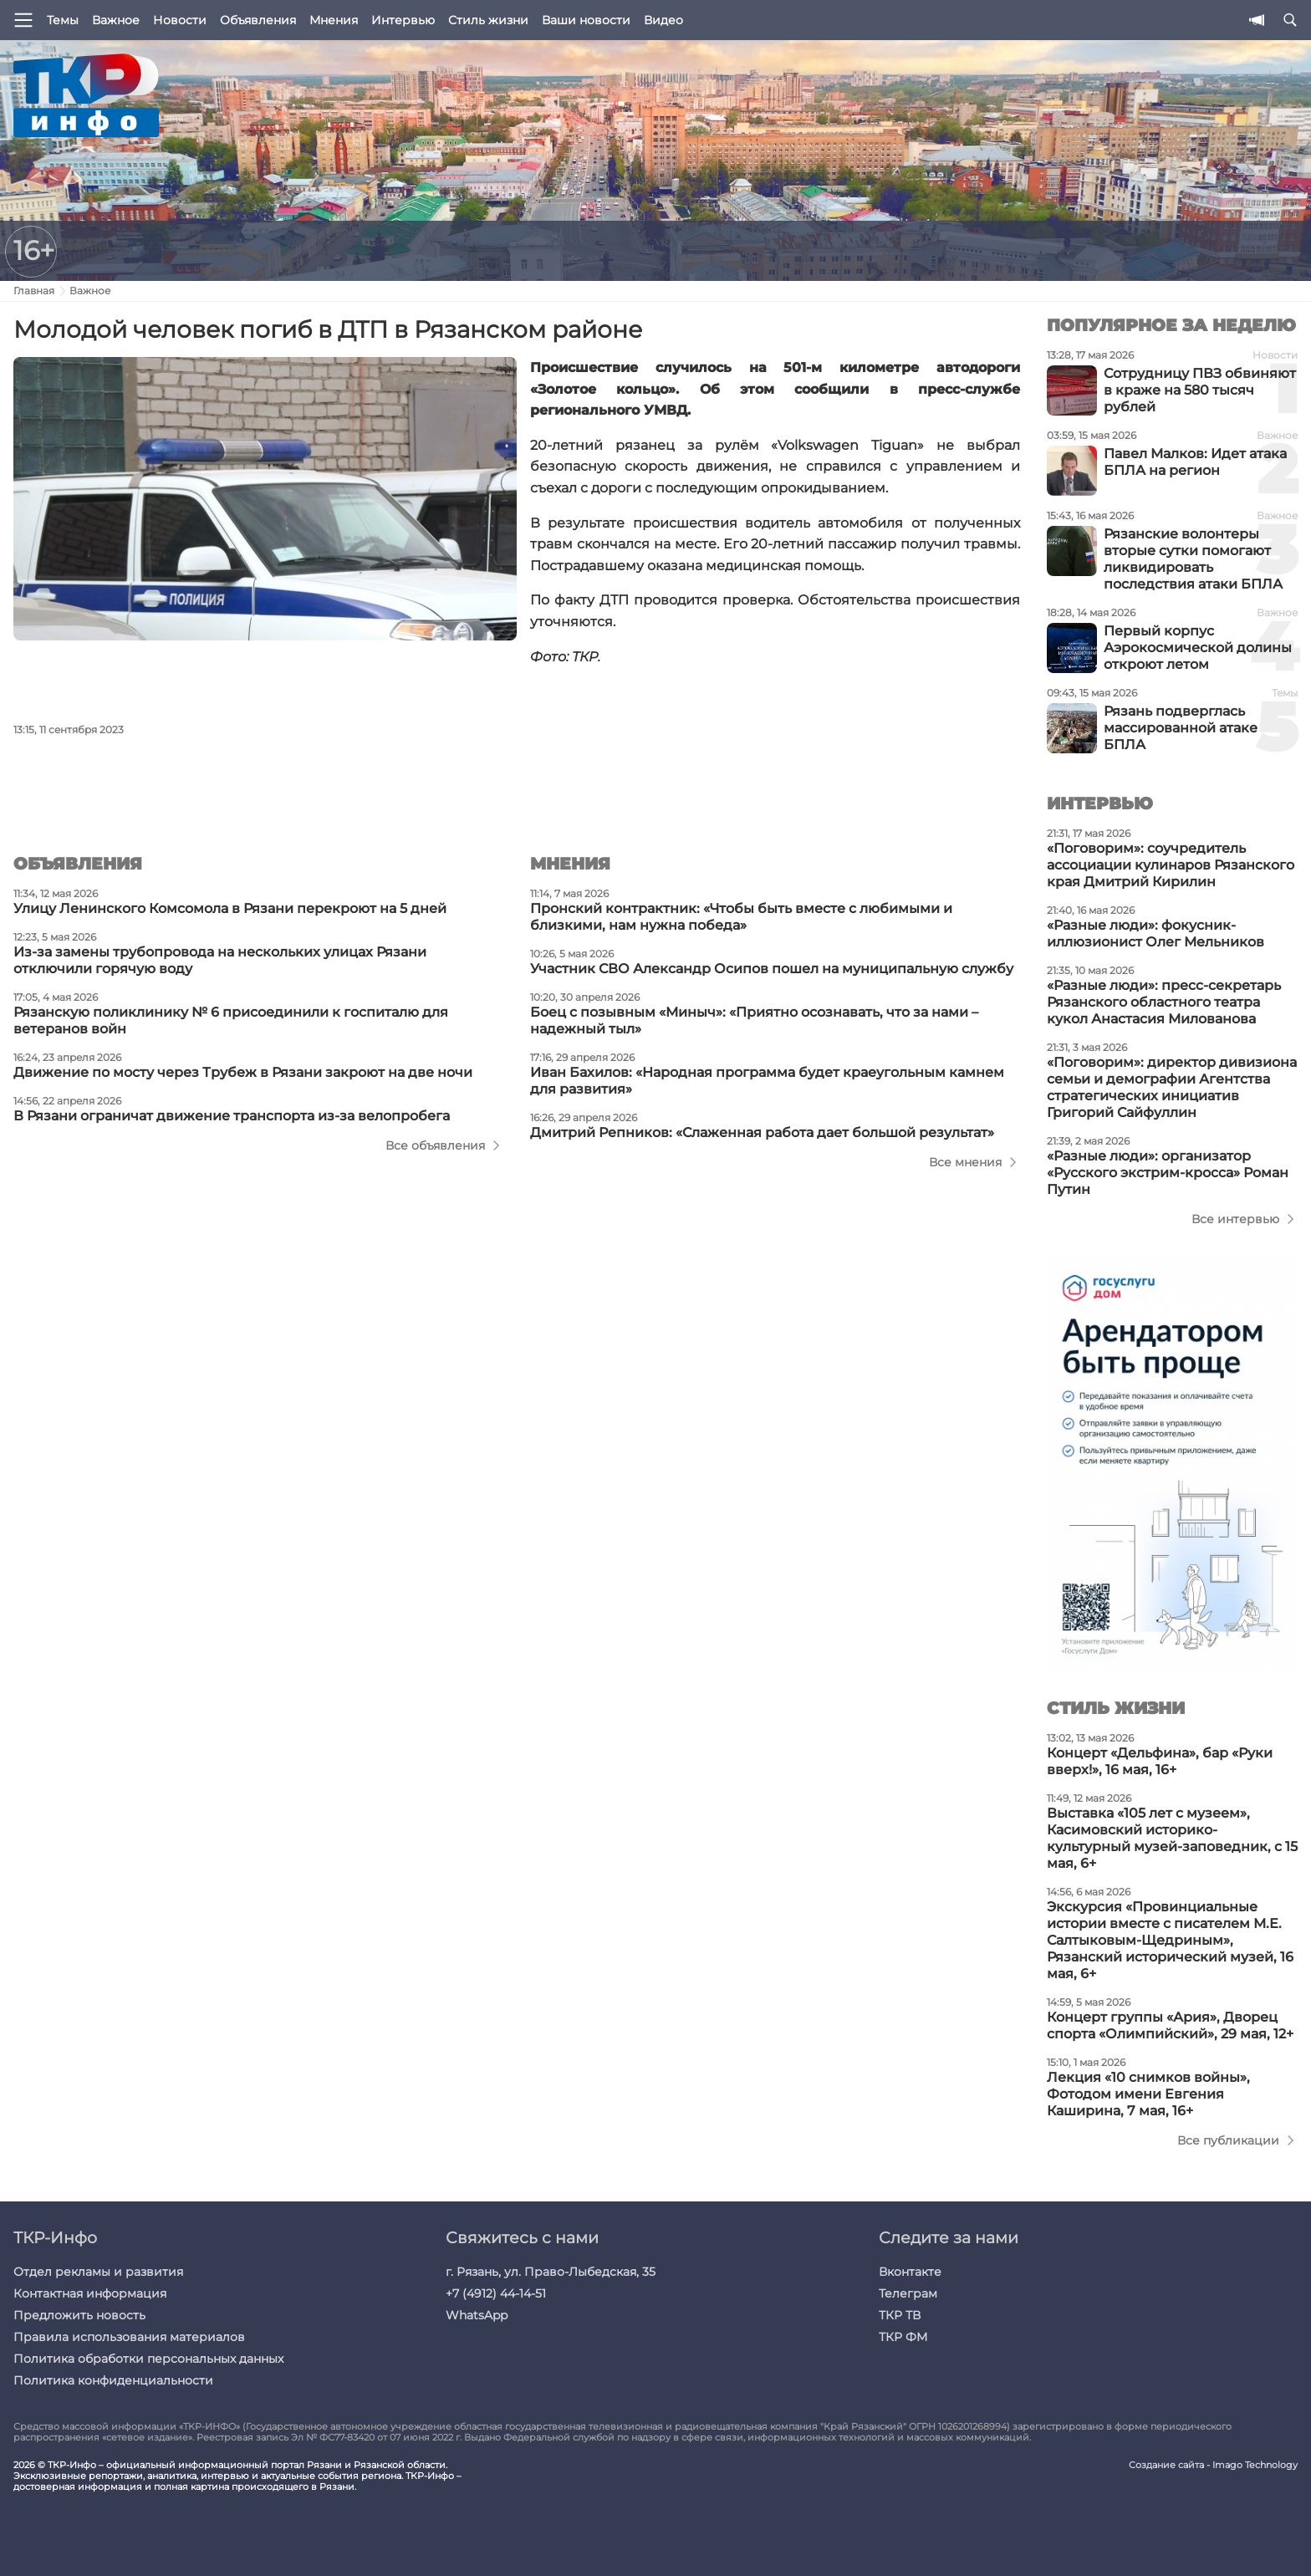 Image resolution: width=1311 pixels, height=2576 pixels. Describe the element at coordinates (488, 20) in the screenshot. I see `Стиль жизни` at that location.